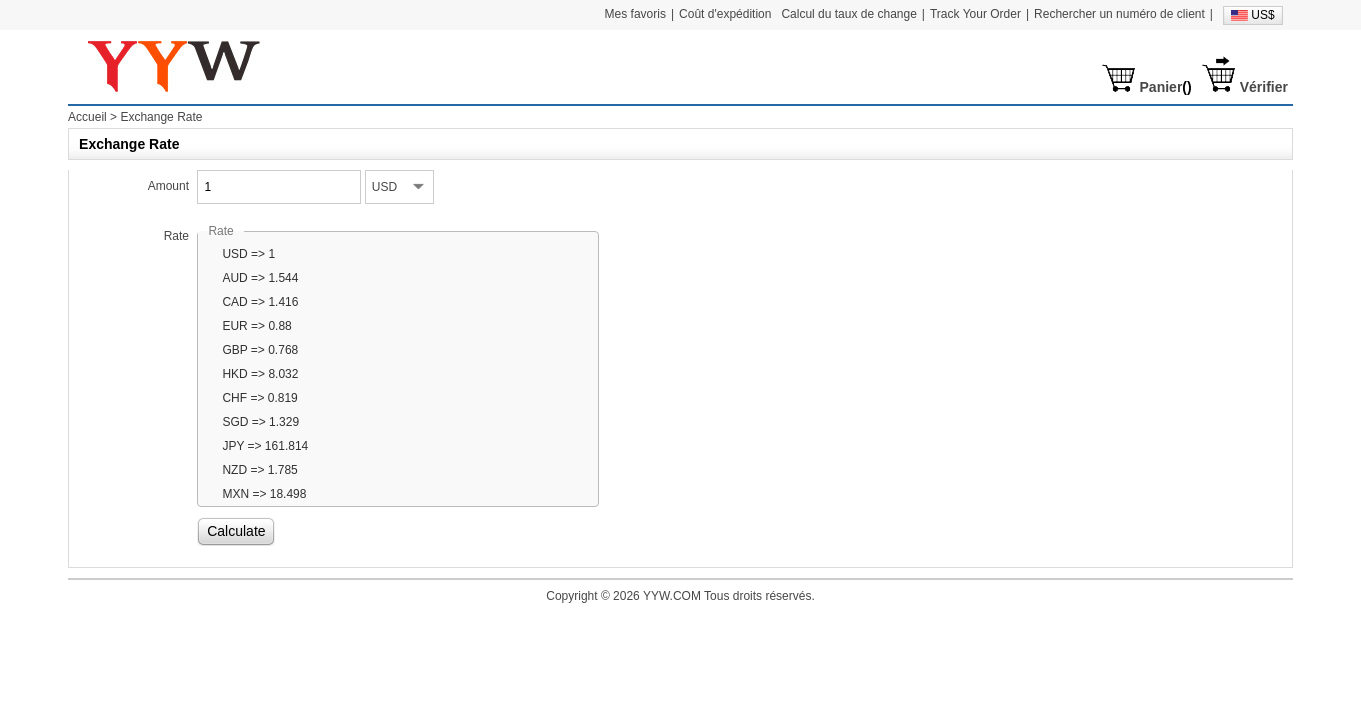 The height and width of the screenshot is (720, 1361). What do you see at coordinates (1262, 15) in the screenshot?
I see `US$` at bounding box center [1262, 15].